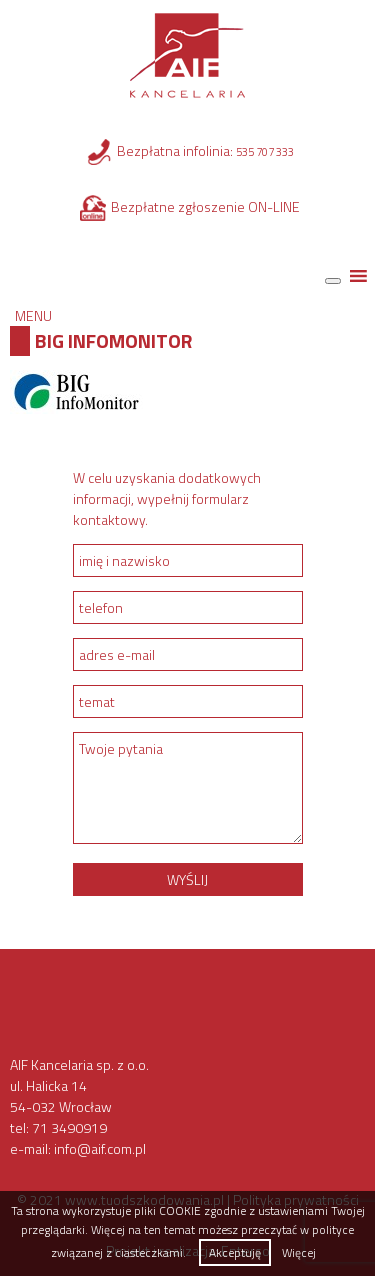 Image resolution: width=375 pixels, height=1276 pixels. What do you see at coordinates (333, 281) in the screenshot?
I see `[Toggle Menu]` at bounding box center [333, 281].